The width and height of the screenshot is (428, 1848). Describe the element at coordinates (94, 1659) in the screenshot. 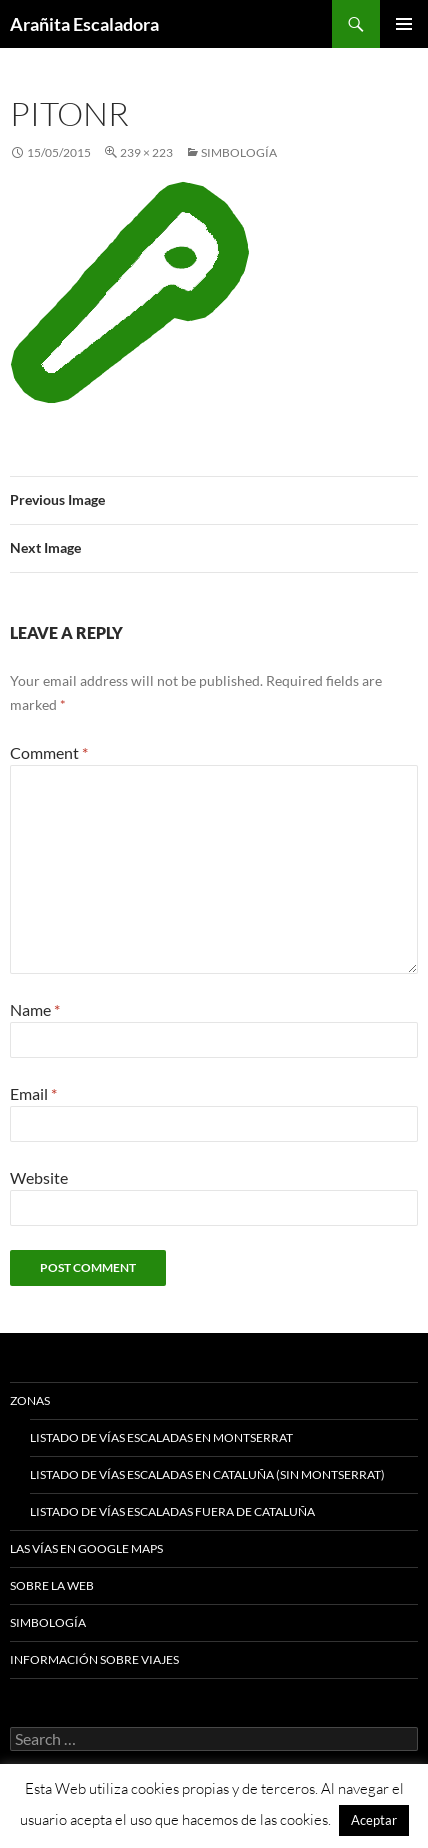

I see `Información sobre viajes` at that location.